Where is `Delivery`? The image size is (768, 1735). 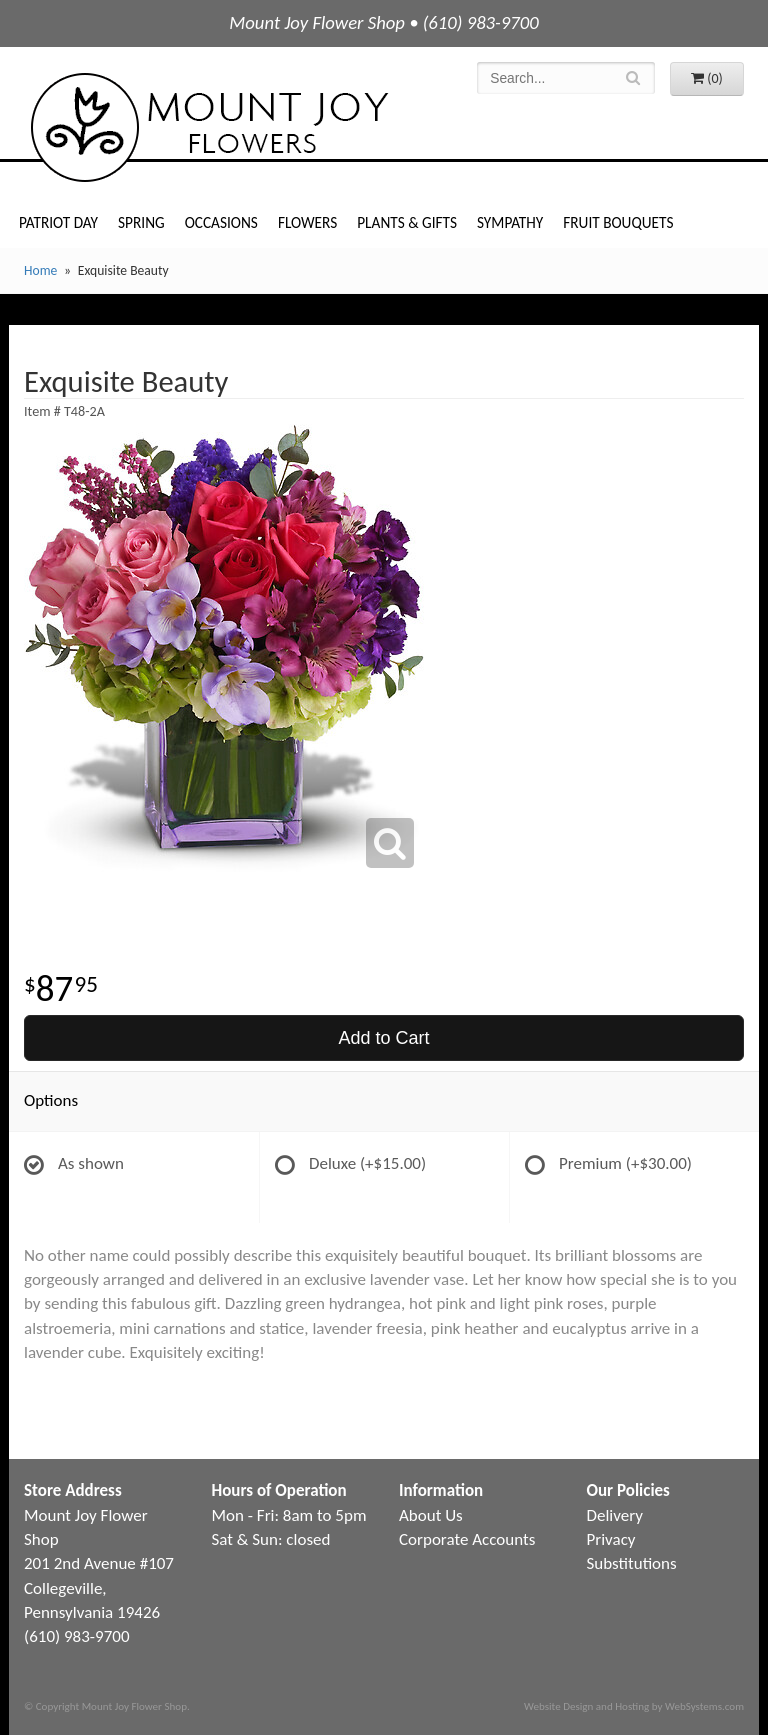 Delivery is located at coordinates (615, 1515).